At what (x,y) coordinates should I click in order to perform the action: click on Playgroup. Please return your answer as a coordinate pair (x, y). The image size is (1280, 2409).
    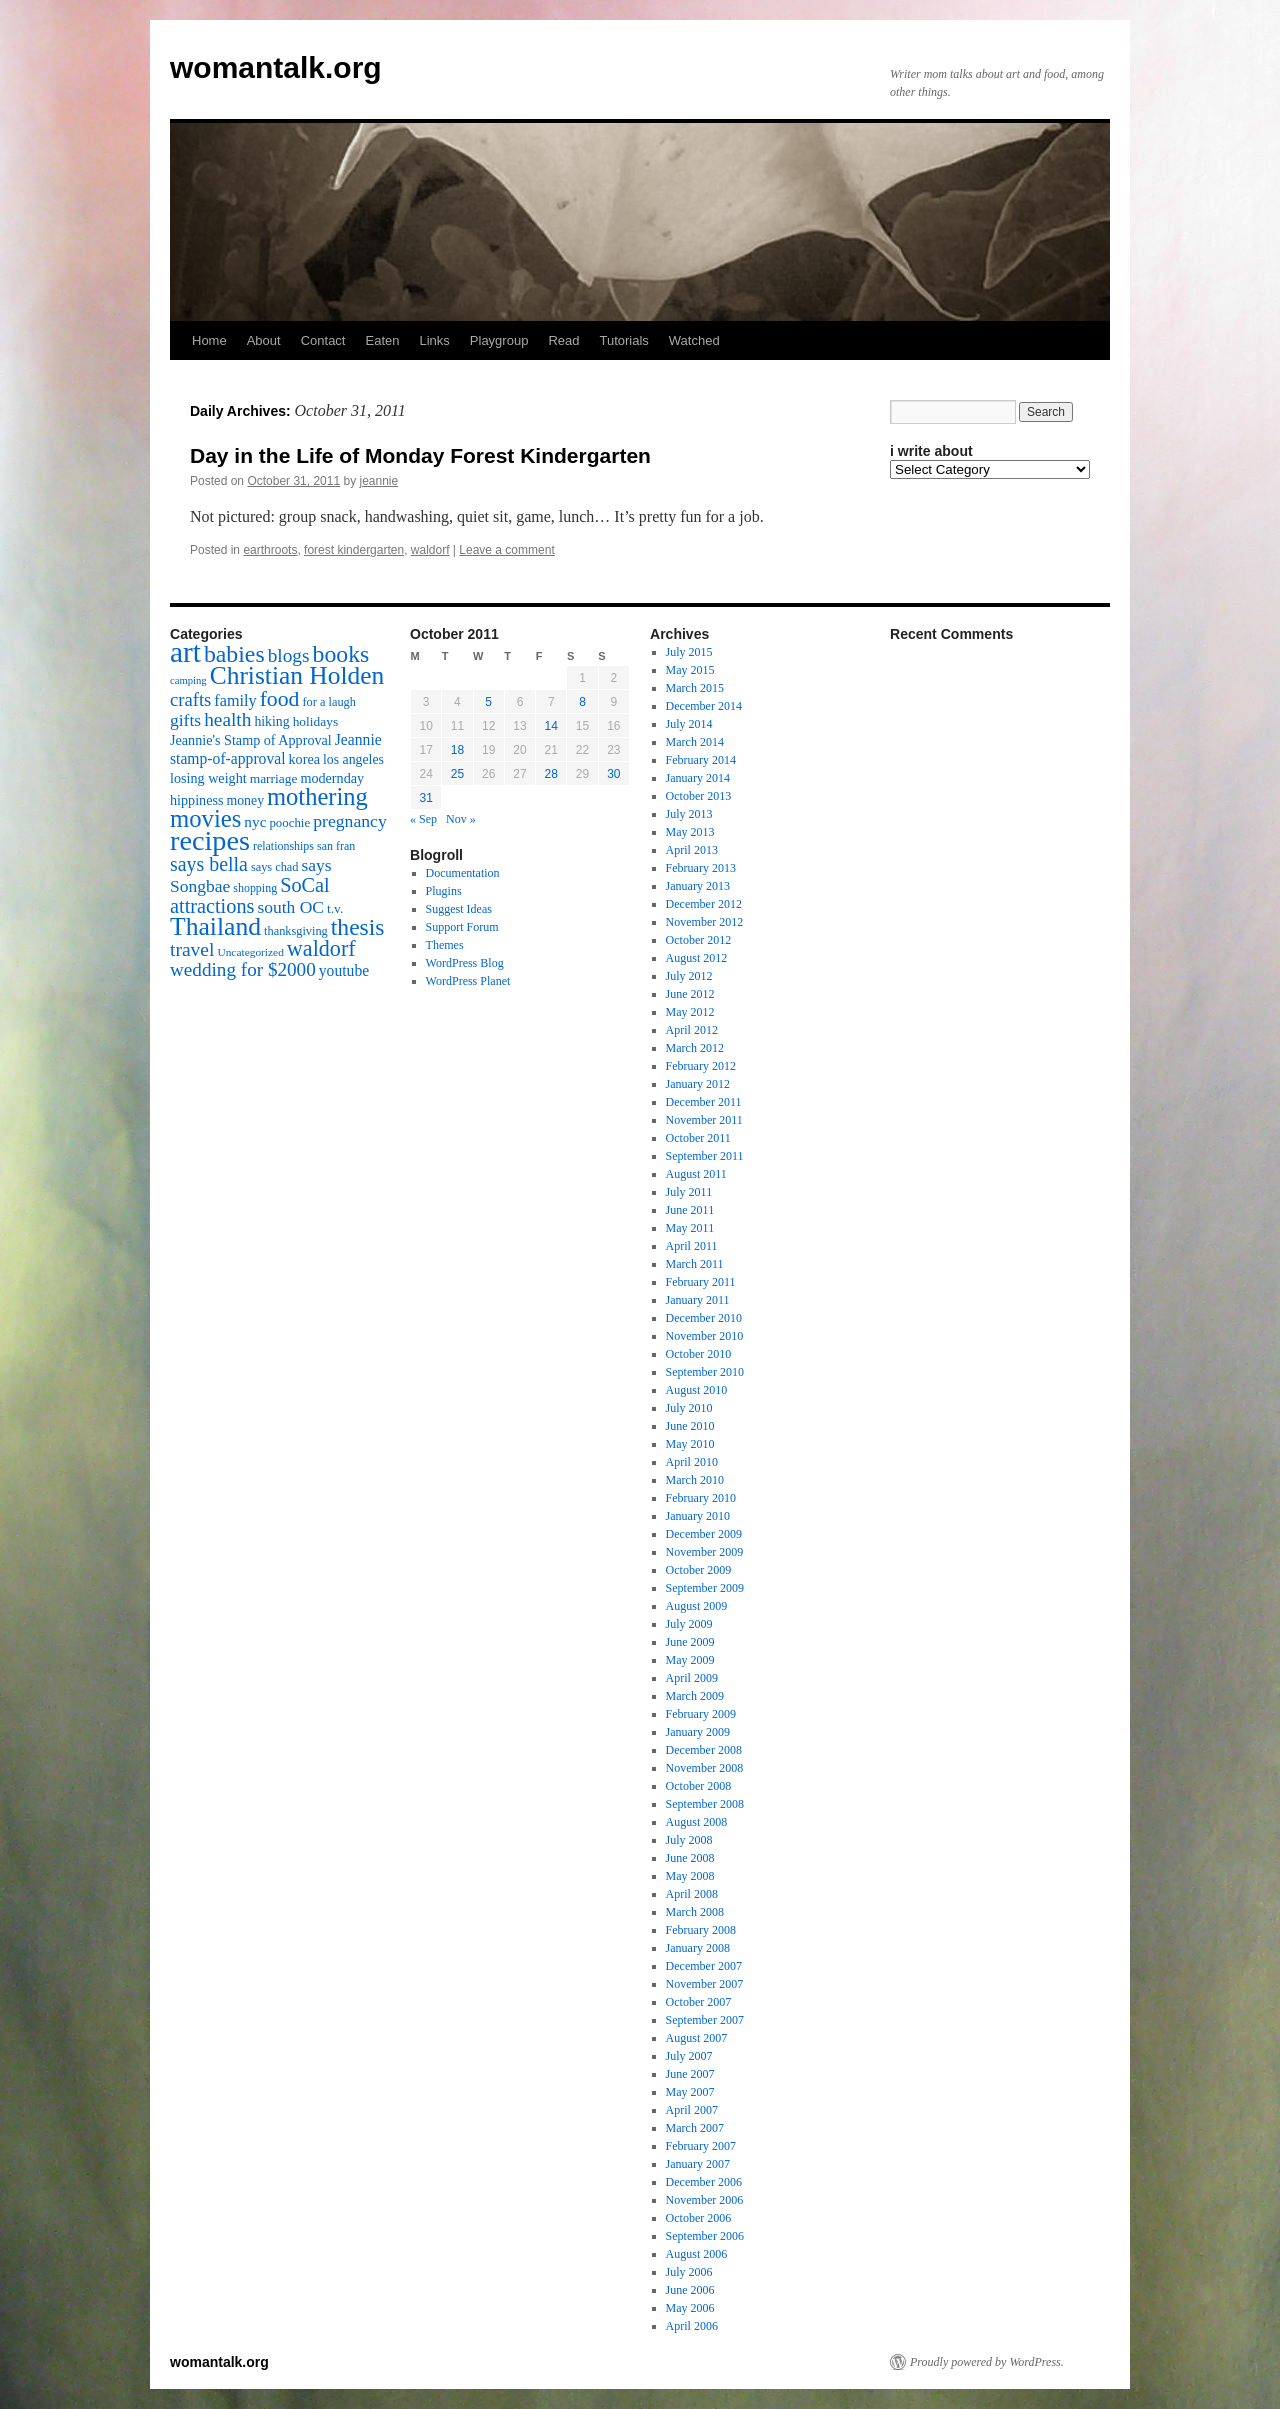
    Looking at the image, I should click on (499, 340).